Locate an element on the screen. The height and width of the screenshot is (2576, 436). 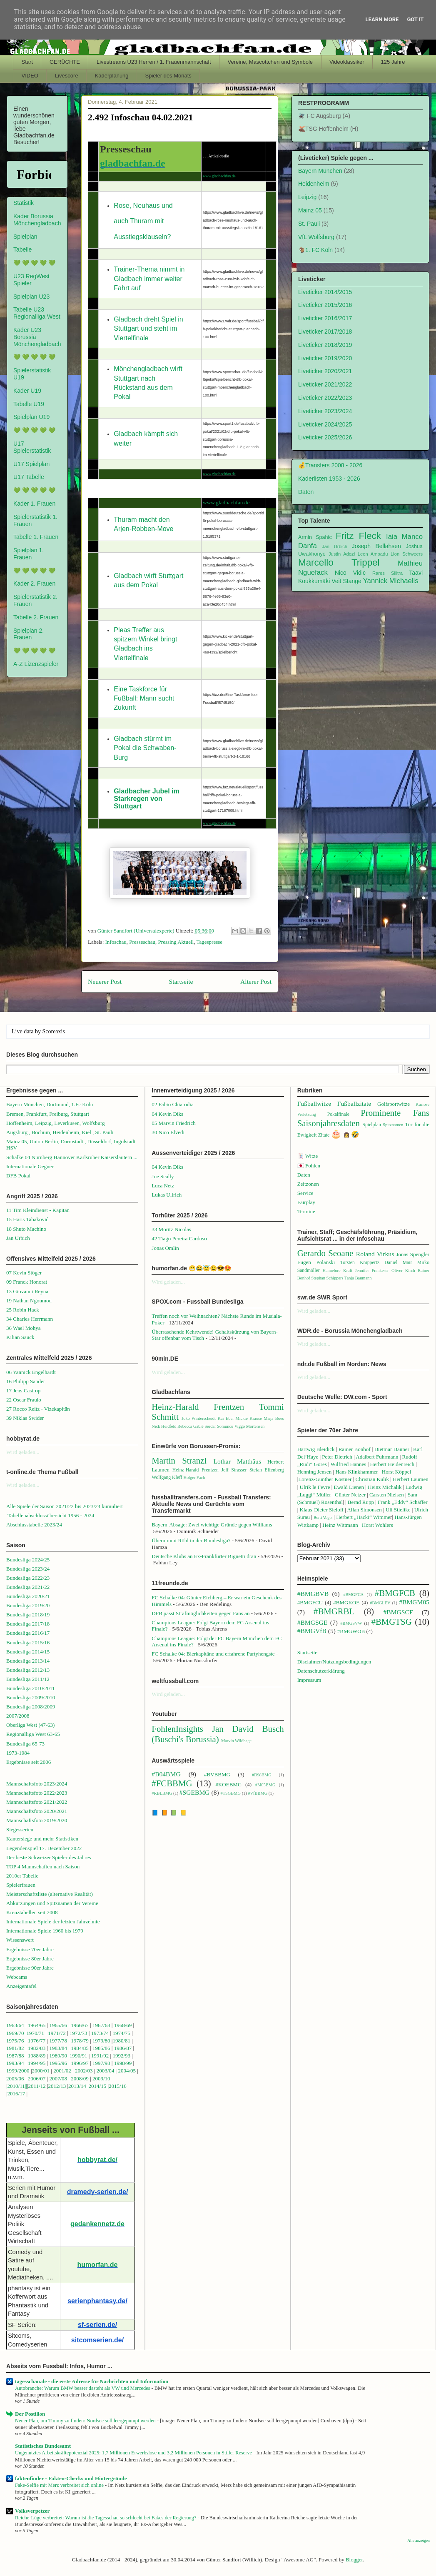
Bundesliga 2014/15 is located at coordinates (28, 1651).